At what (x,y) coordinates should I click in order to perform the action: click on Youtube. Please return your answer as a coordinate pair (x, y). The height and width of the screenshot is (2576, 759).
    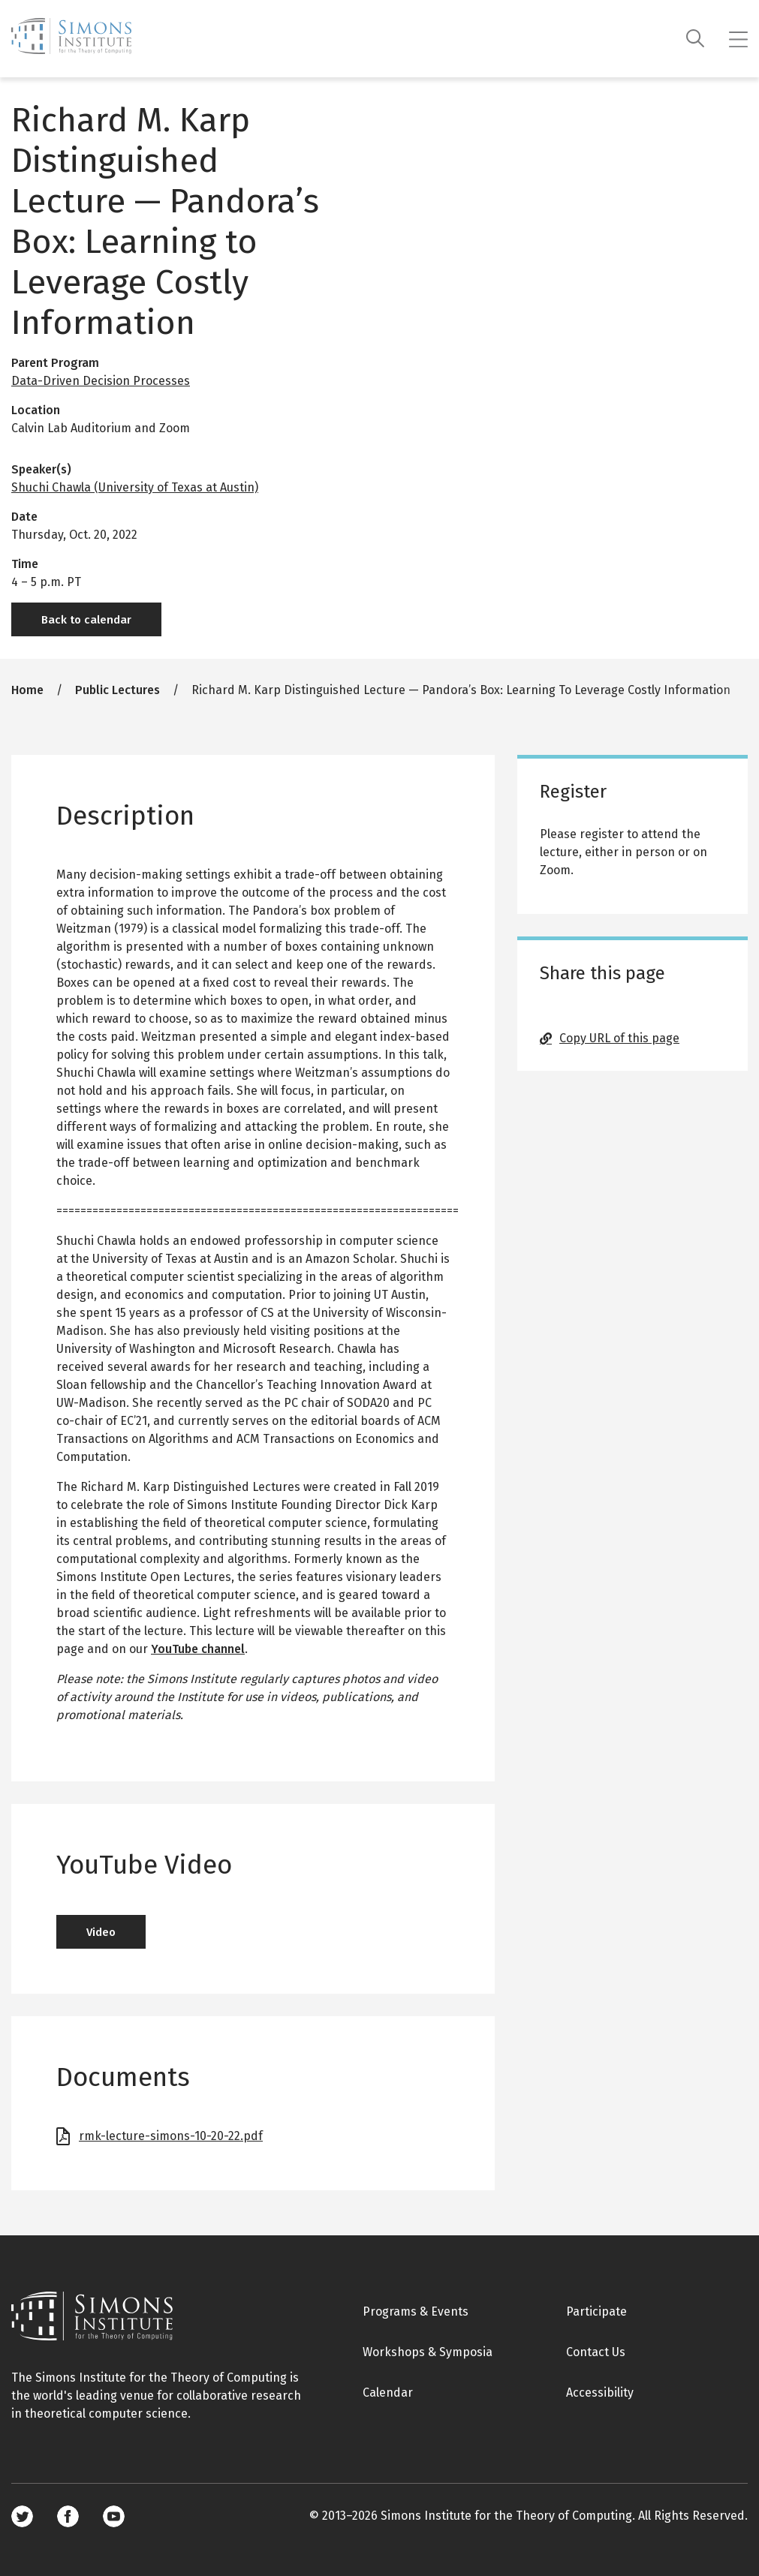
    Looking at the image, I should click on (114, 2516).